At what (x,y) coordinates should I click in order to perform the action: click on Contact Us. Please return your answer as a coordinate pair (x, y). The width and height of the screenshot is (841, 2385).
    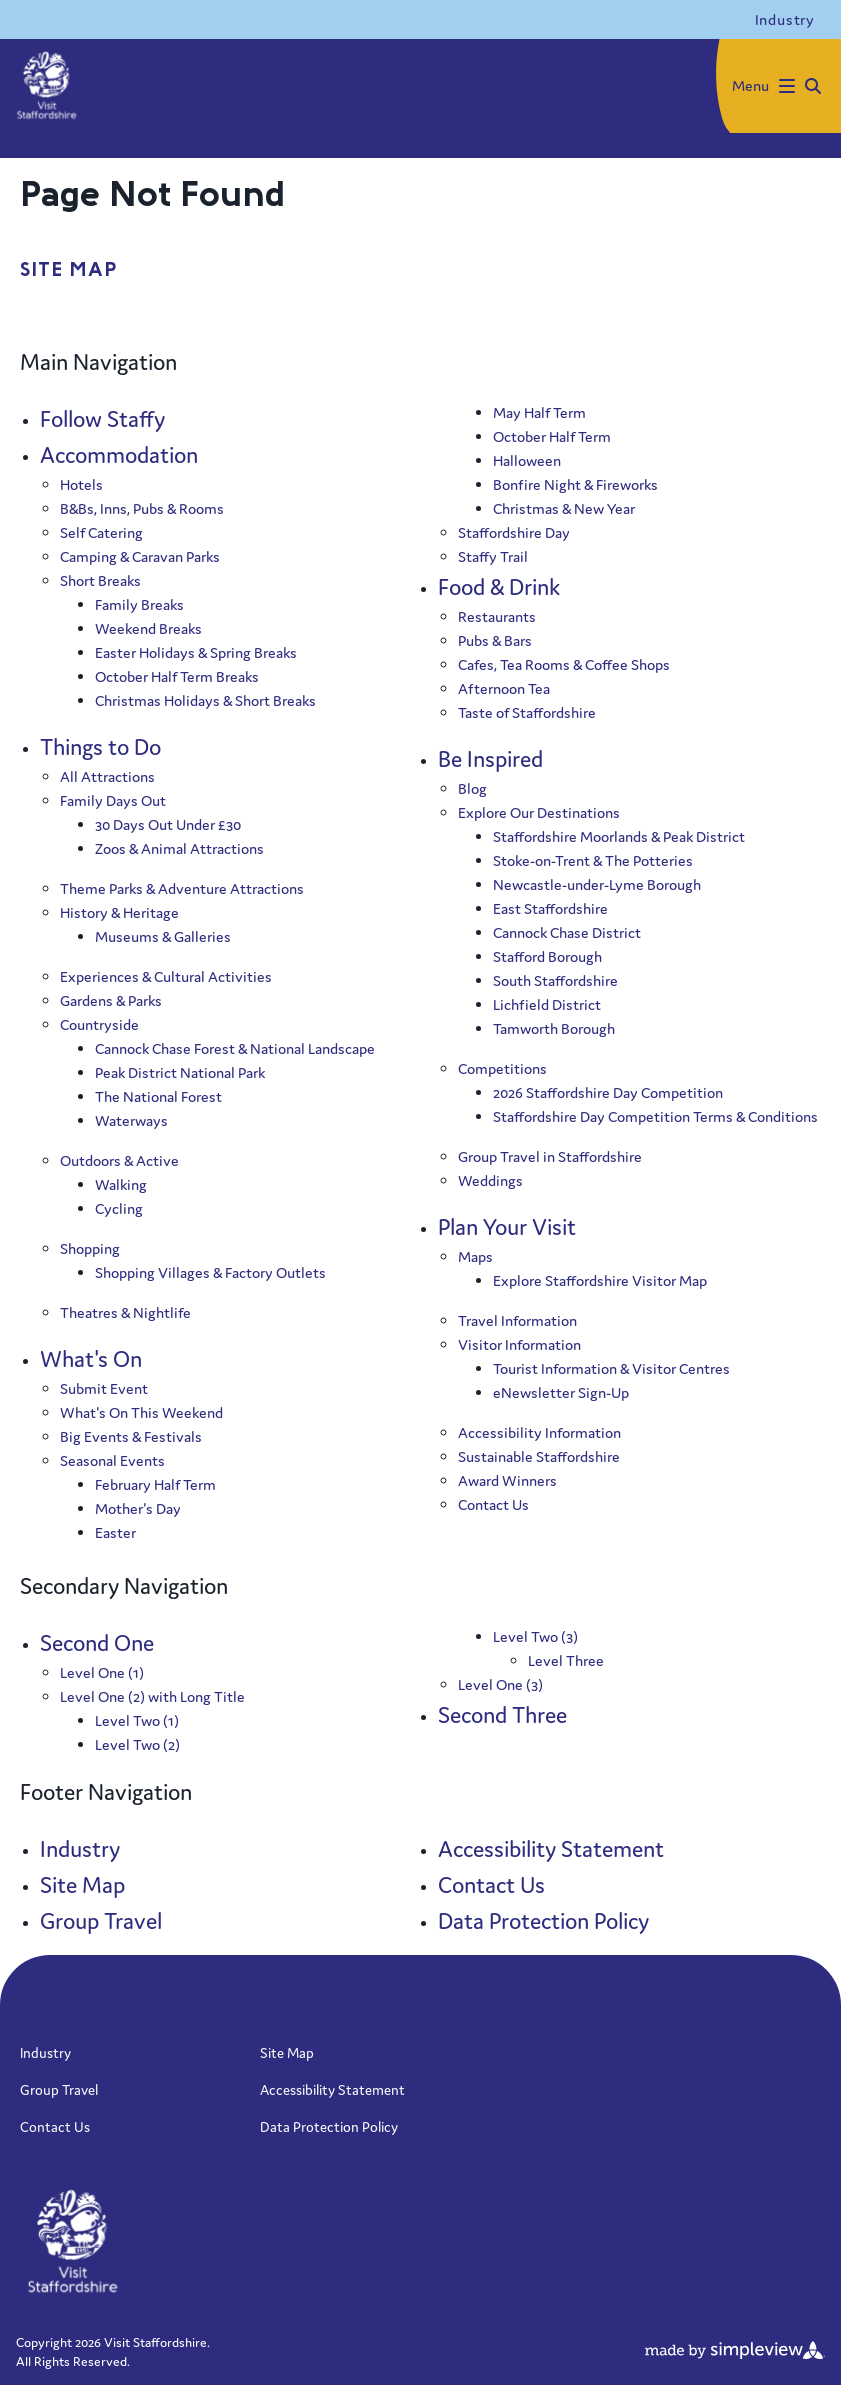
    Looking at the image, I should click on (493, 1504).